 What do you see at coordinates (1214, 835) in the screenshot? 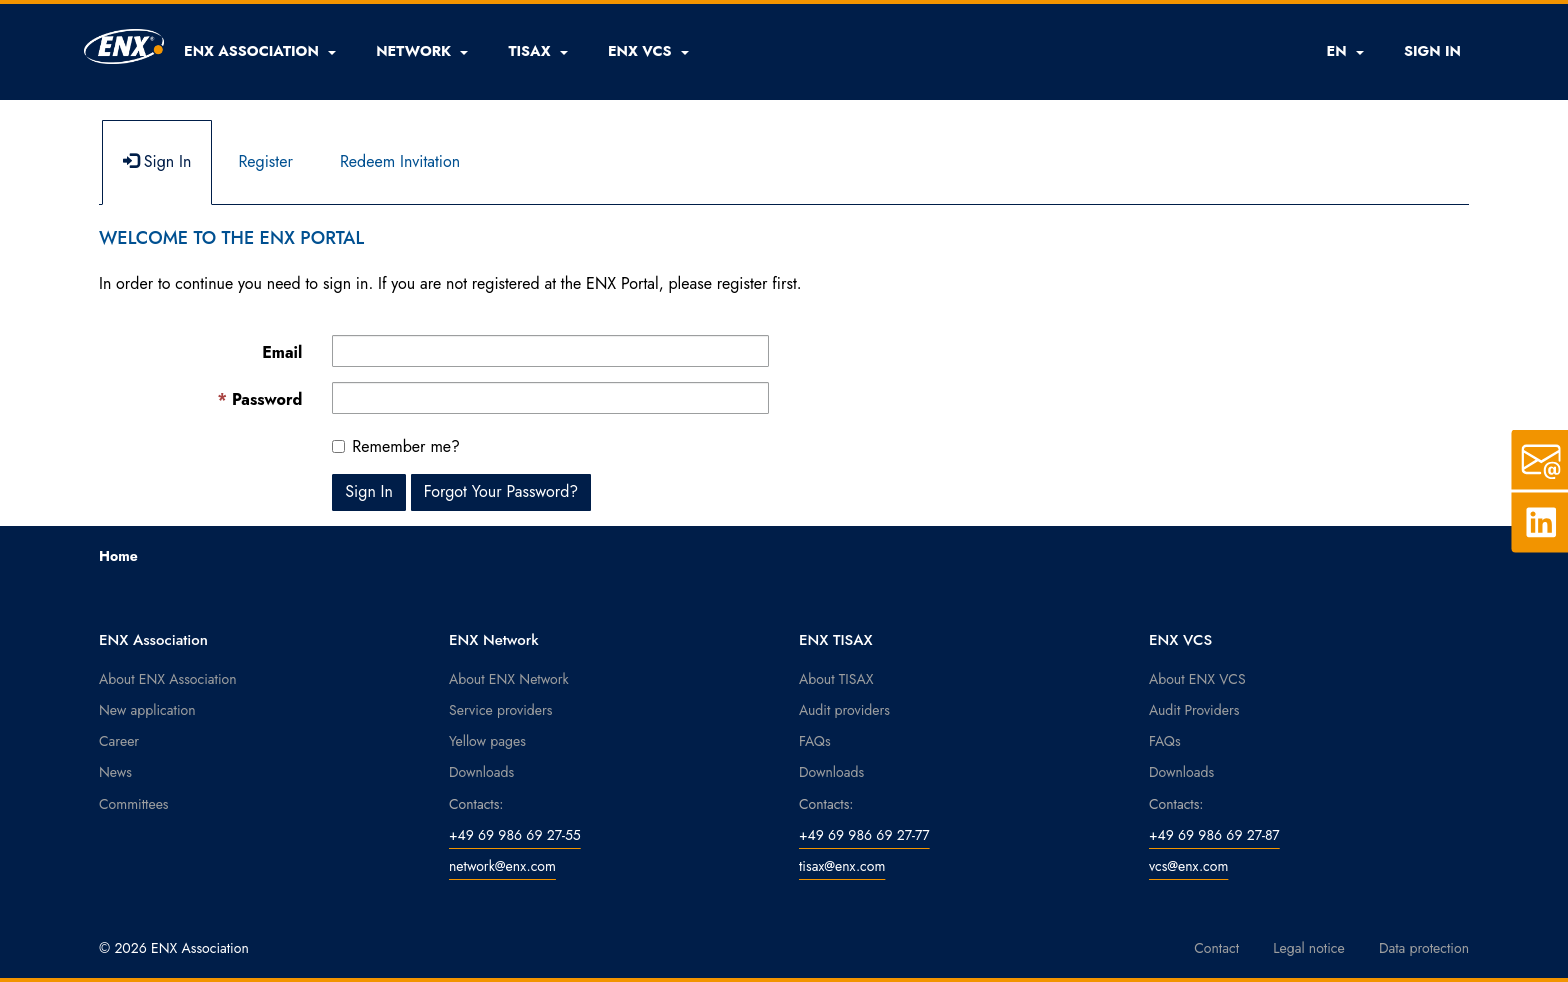
I see `+49 69 986 69 27-87` at bounding box center [1214, 835].